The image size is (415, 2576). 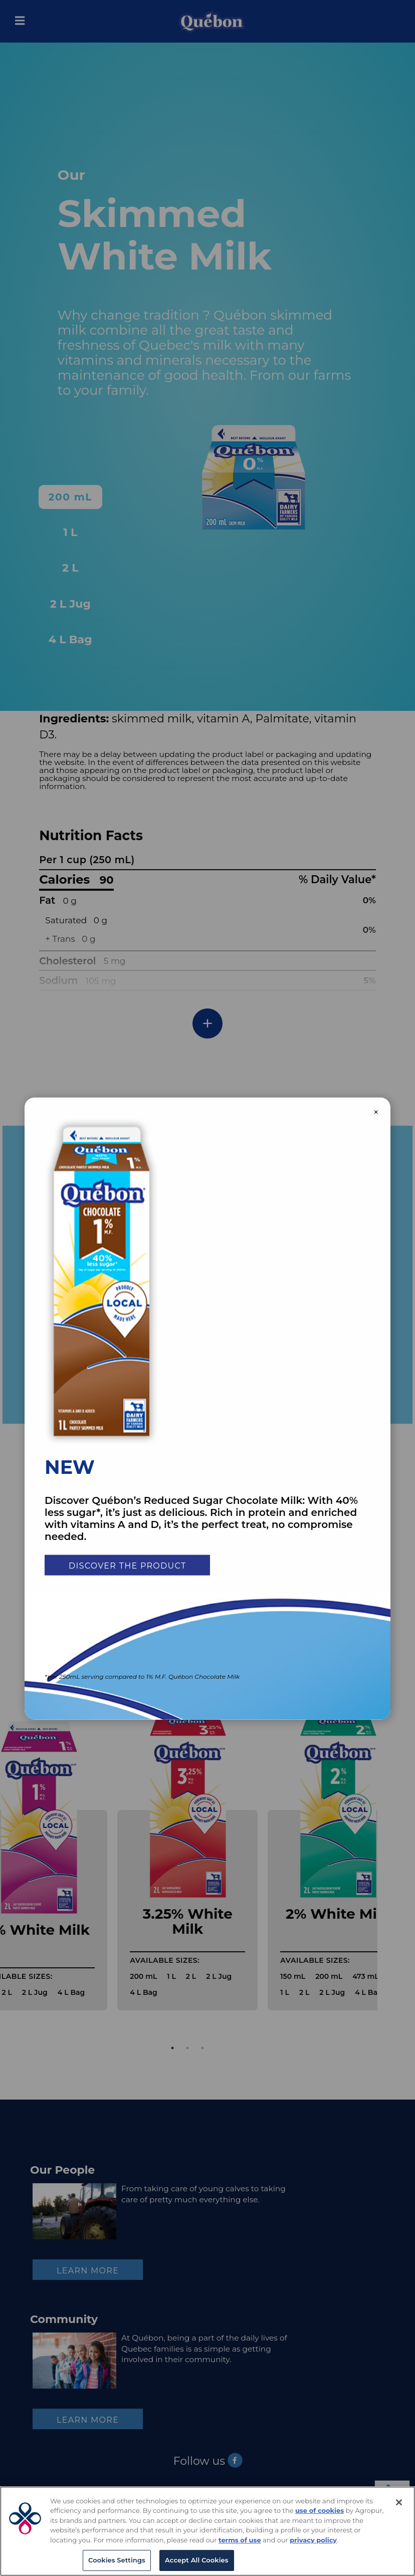 I want to click on [region], so click(x=207, y=2531).